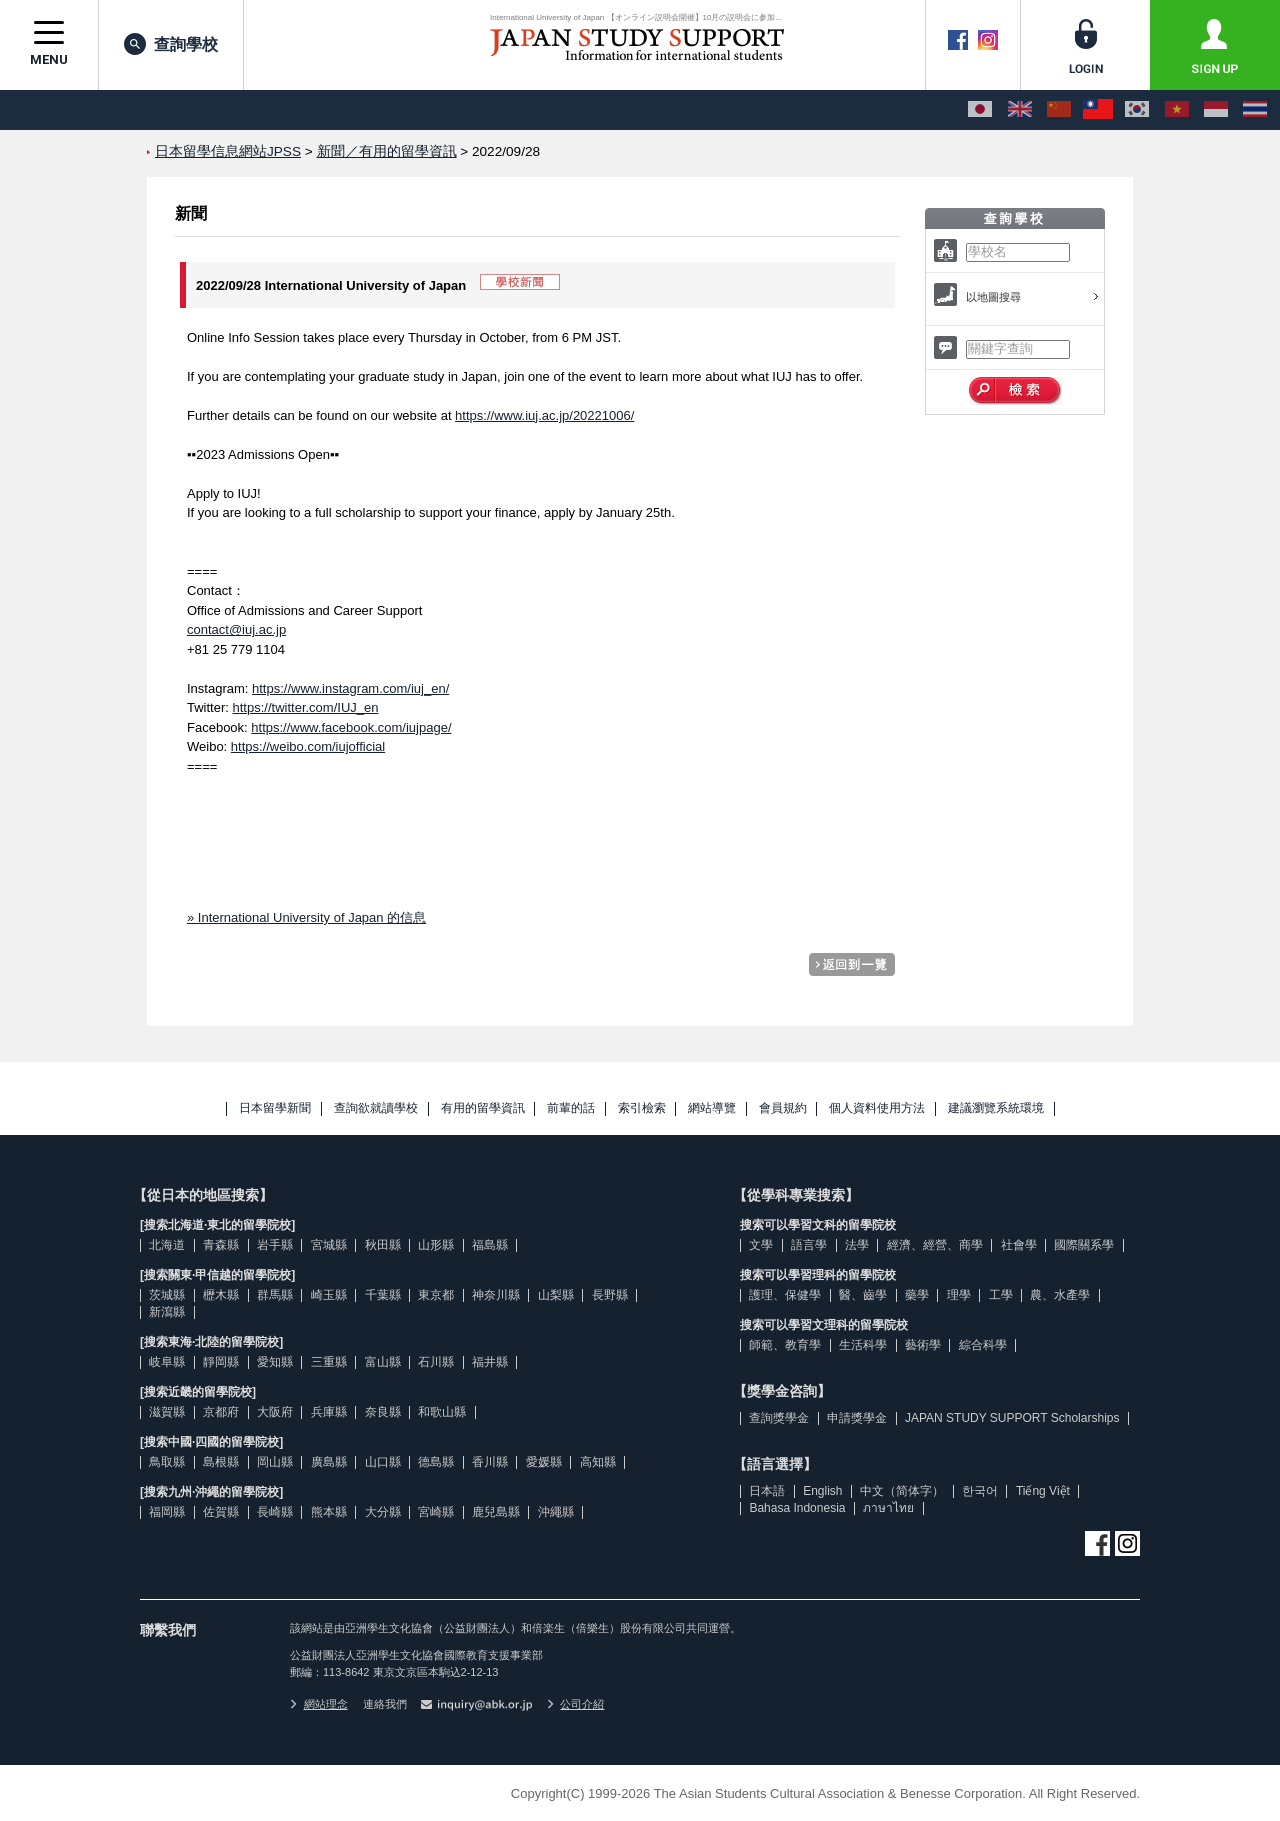  Describe the element at coordinates (329, 1295) in the screenshot. I see `崎玉縣` at that location.